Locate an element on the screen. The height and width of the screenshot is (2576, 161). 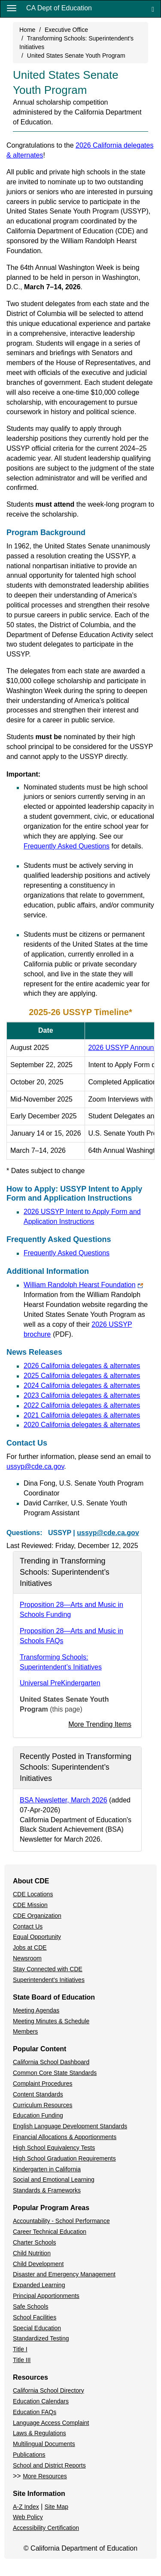
2023 California delegates & alternates is located at coordinates (82, 1395).